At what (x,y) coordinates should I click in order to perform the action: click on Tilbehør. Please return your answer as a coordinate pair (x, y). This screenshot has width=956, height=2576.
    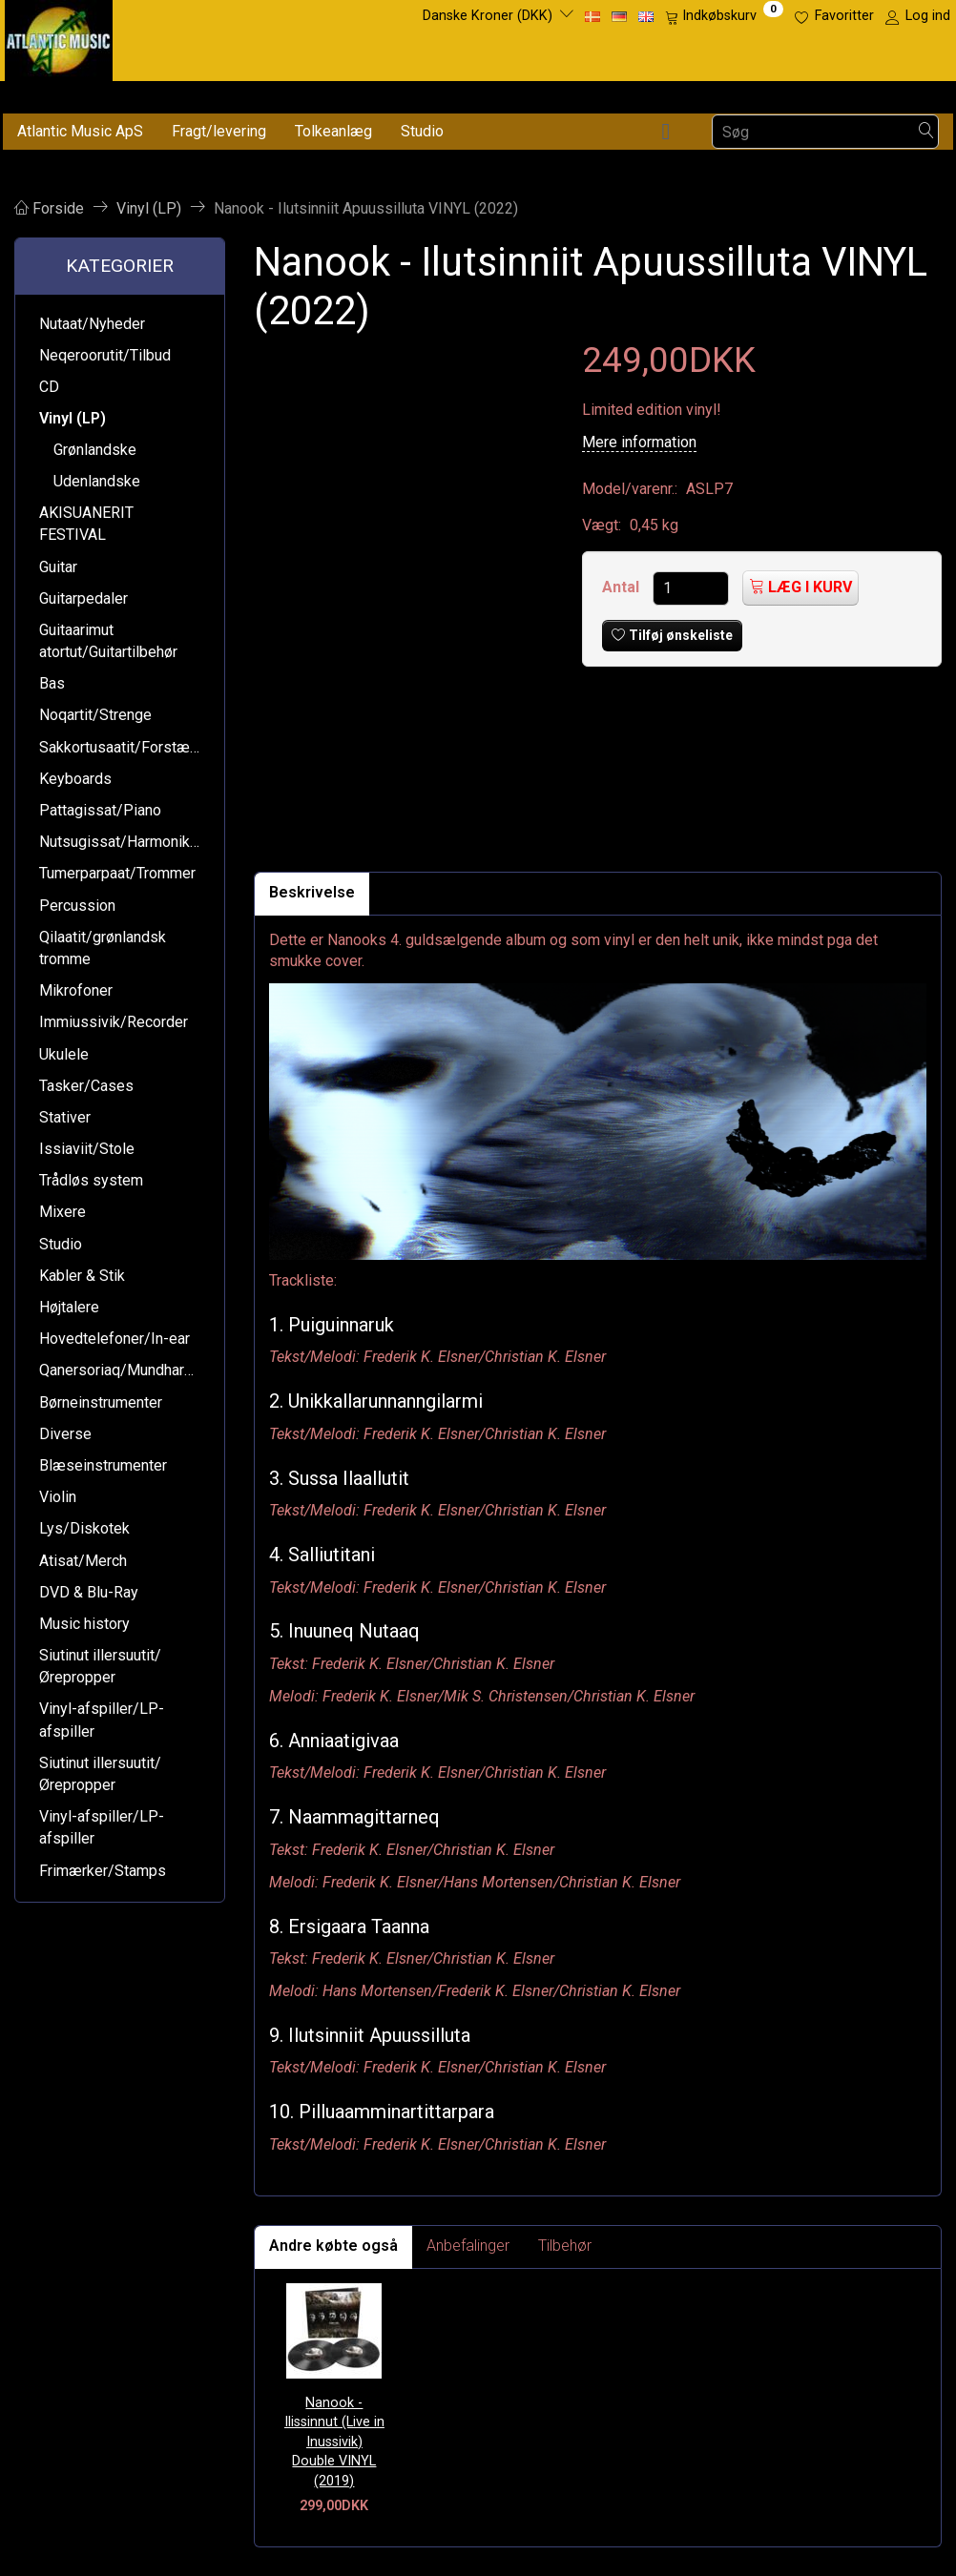
    Looking at the image, I should click on (565, 2245).